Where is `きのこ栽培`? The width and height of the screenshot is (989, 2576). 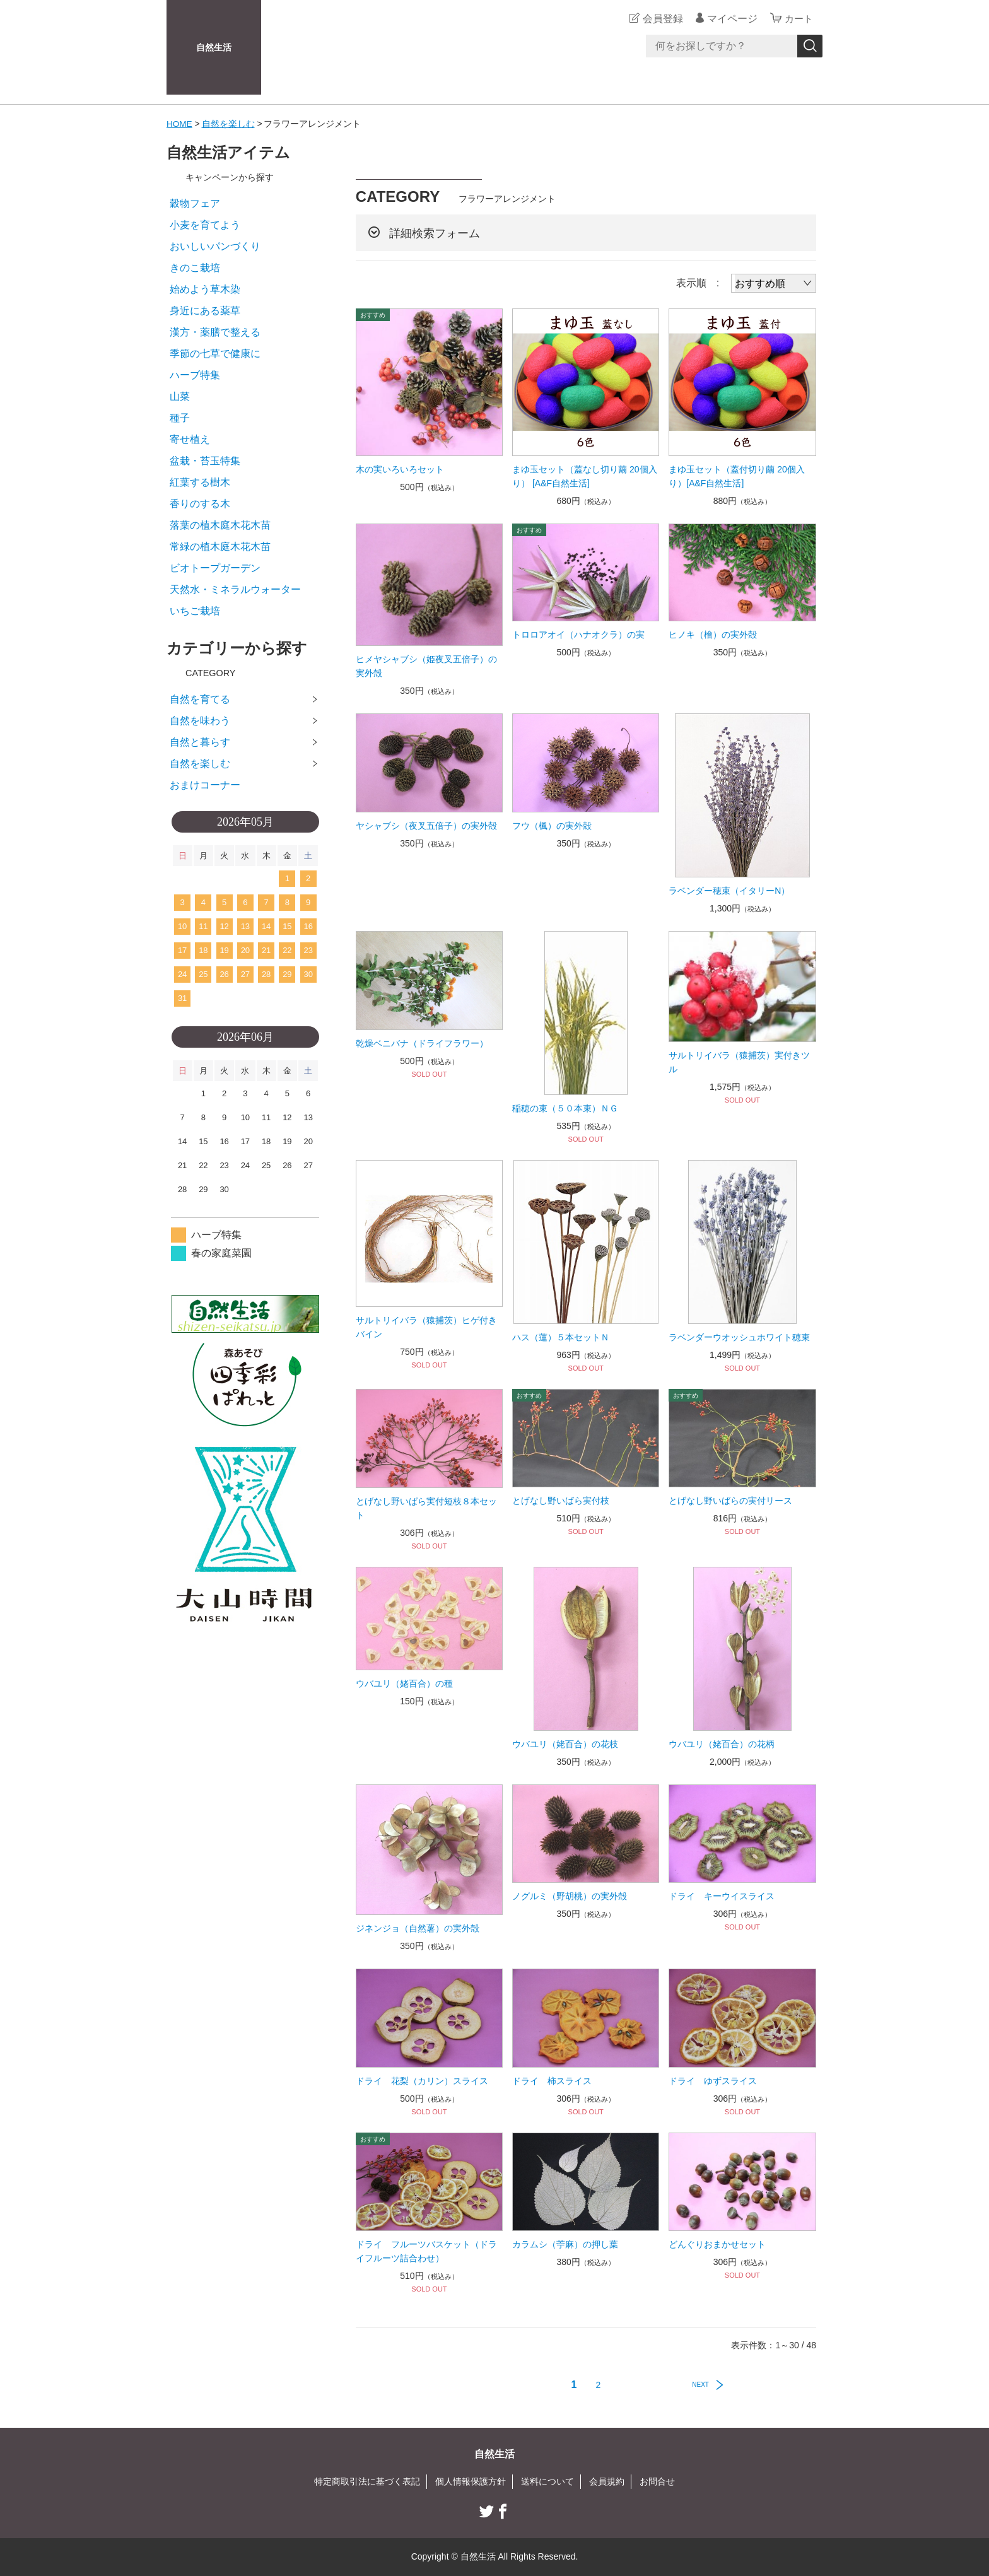 きのこ栽培 is located at coordinates (195, 267).